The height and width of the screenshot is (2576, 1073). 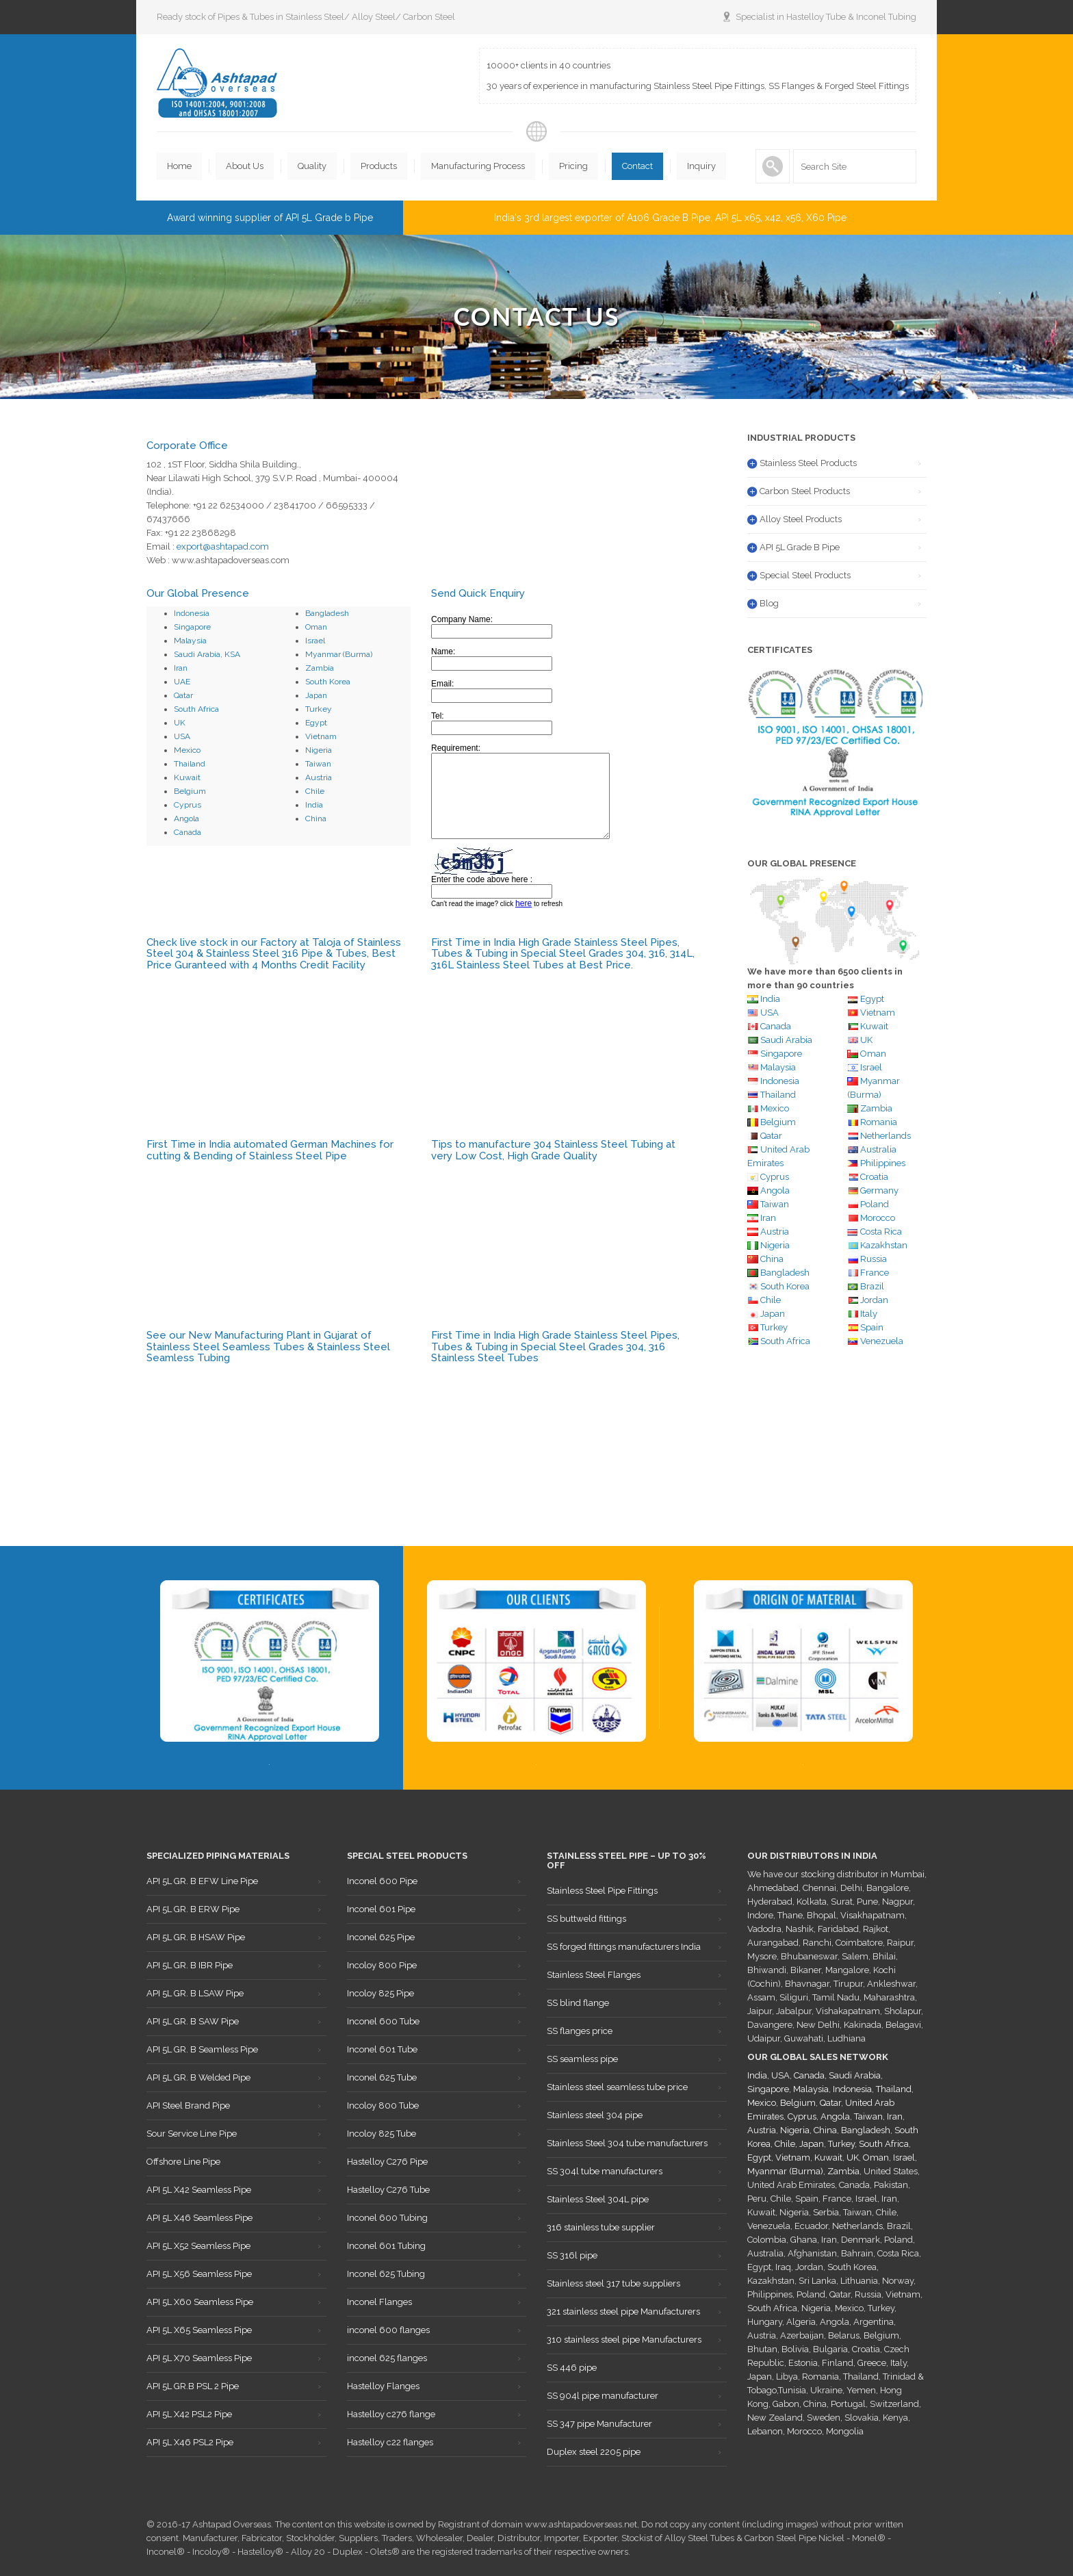 What do you see at coordinates (190, 640) in the screenshot?
I see `Malaysia` at bounding box center [190, 640].